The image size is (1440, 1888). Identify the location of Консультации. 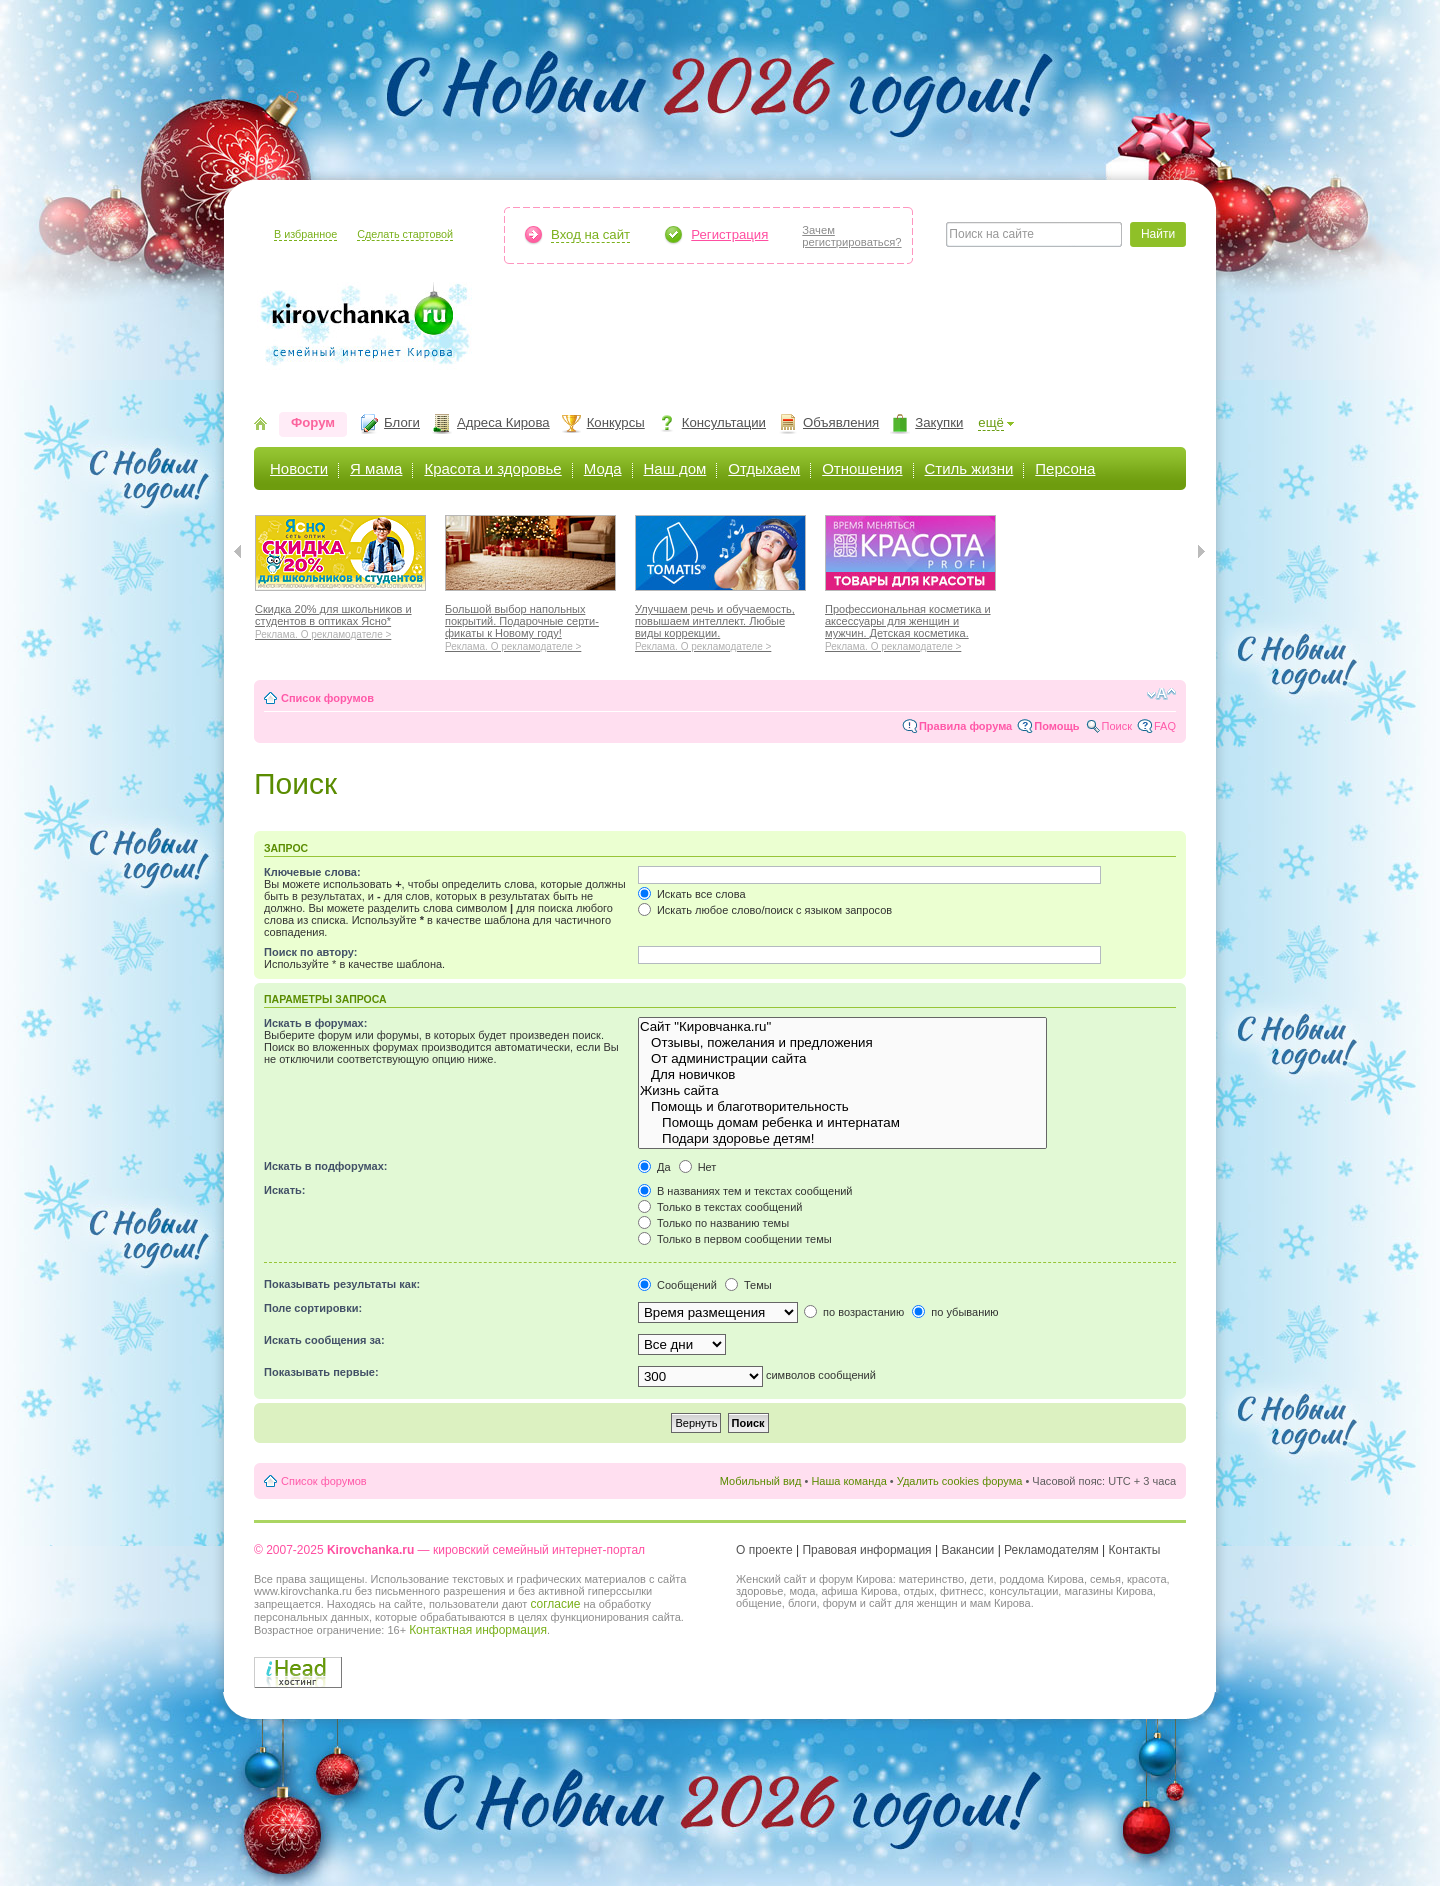
(724, 422).